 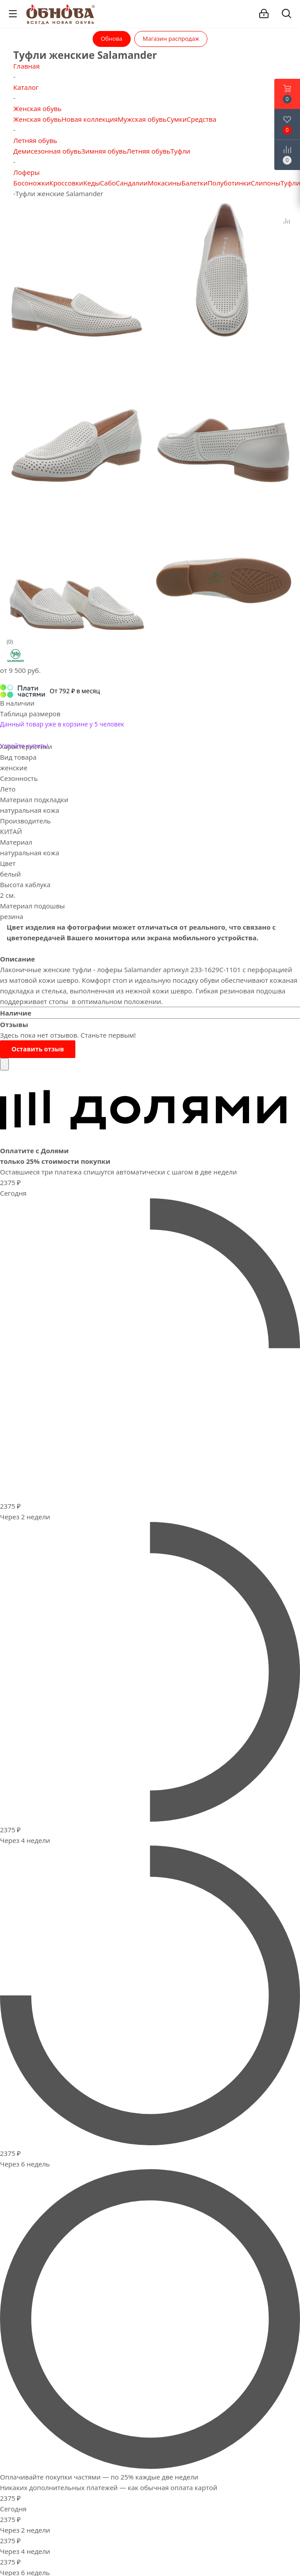 I want to click on Новая коллекция, so click(x=90, y=119).